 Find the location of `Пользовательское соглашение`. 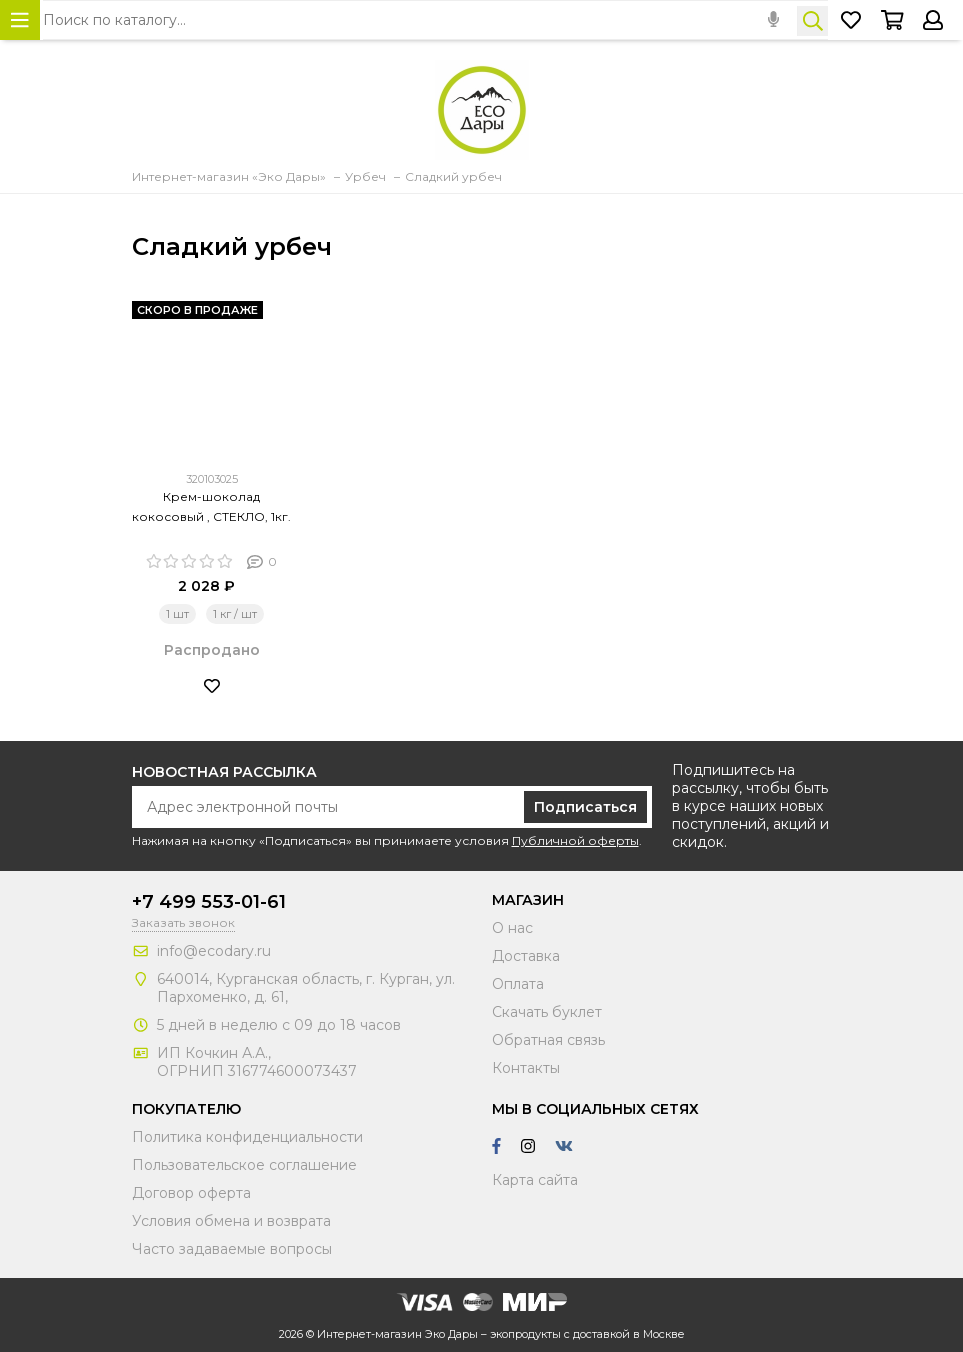

Пользовательское соглашение is located at coordinates (244, 1165).